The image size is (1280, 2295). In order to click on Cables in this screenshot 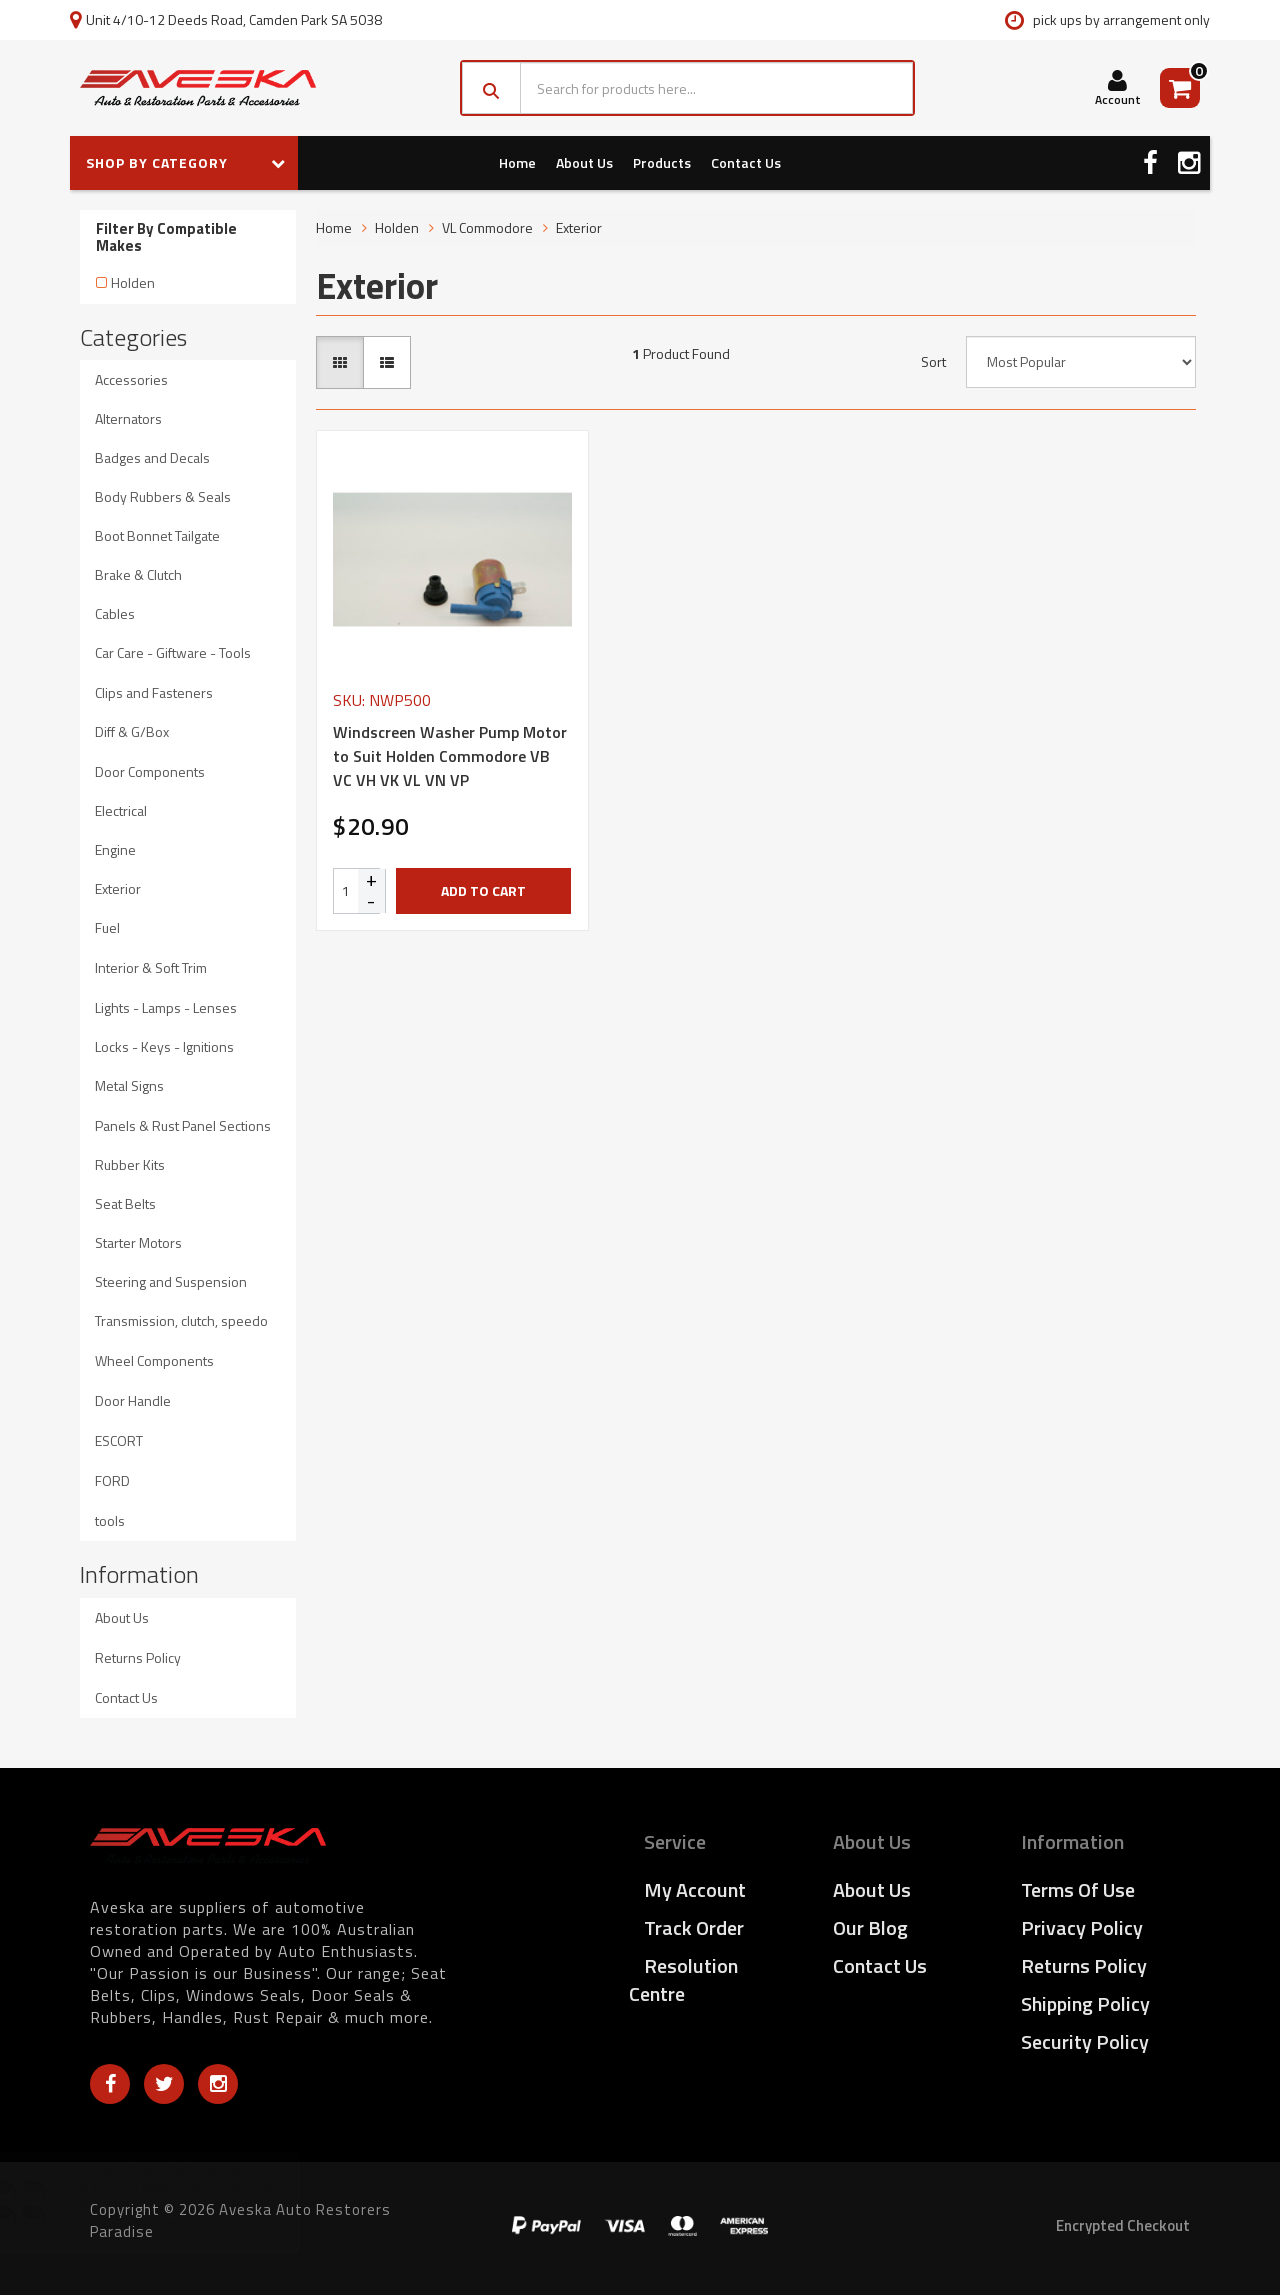, I will do `click(115, 613)`.